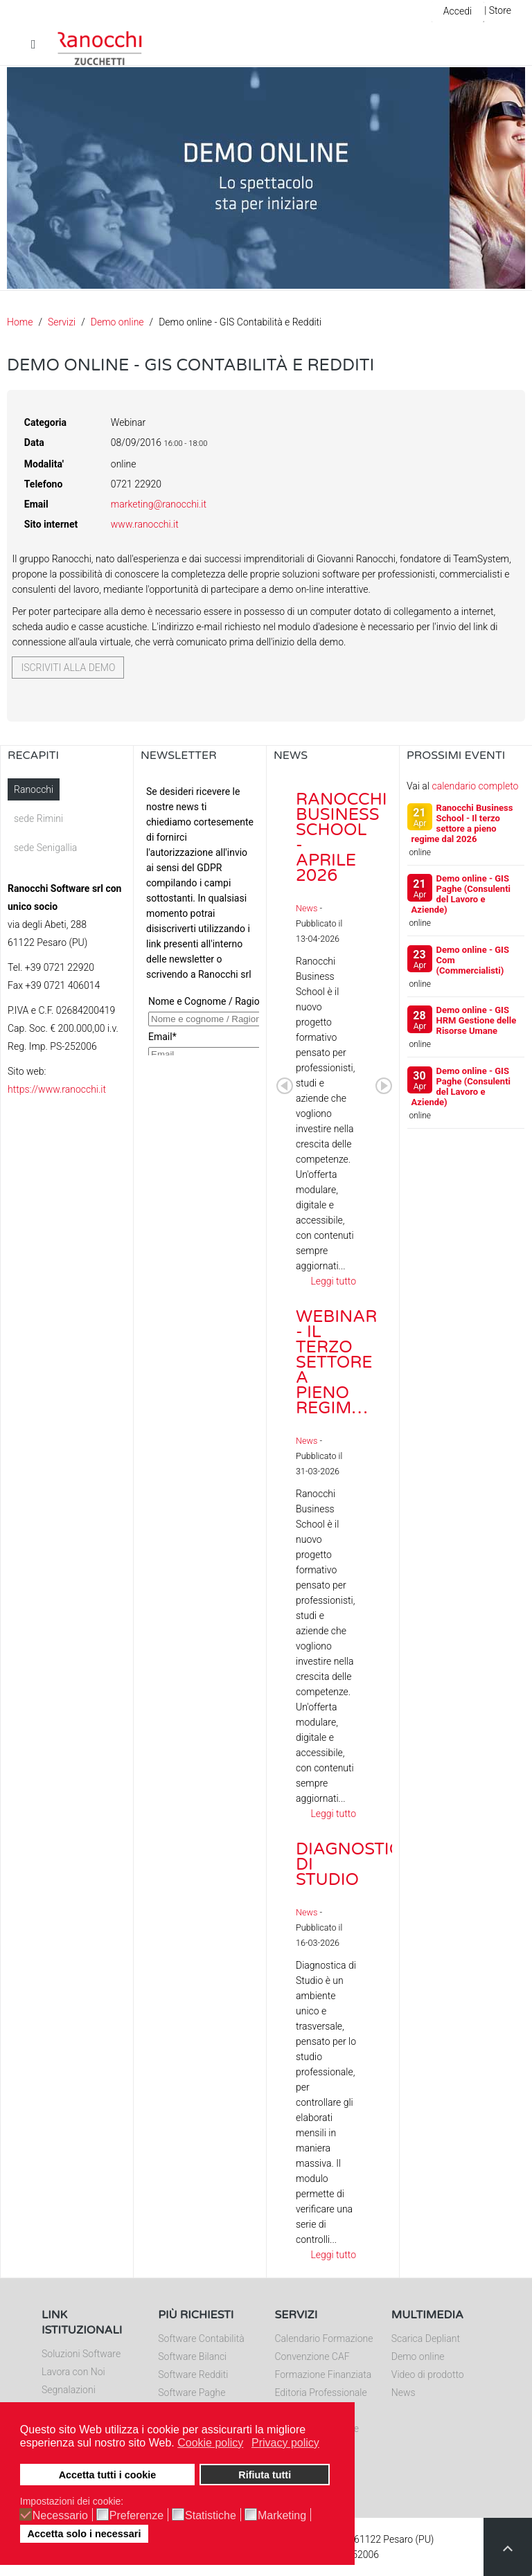  I want to click on Leggi tutto, so click(333, 1281).